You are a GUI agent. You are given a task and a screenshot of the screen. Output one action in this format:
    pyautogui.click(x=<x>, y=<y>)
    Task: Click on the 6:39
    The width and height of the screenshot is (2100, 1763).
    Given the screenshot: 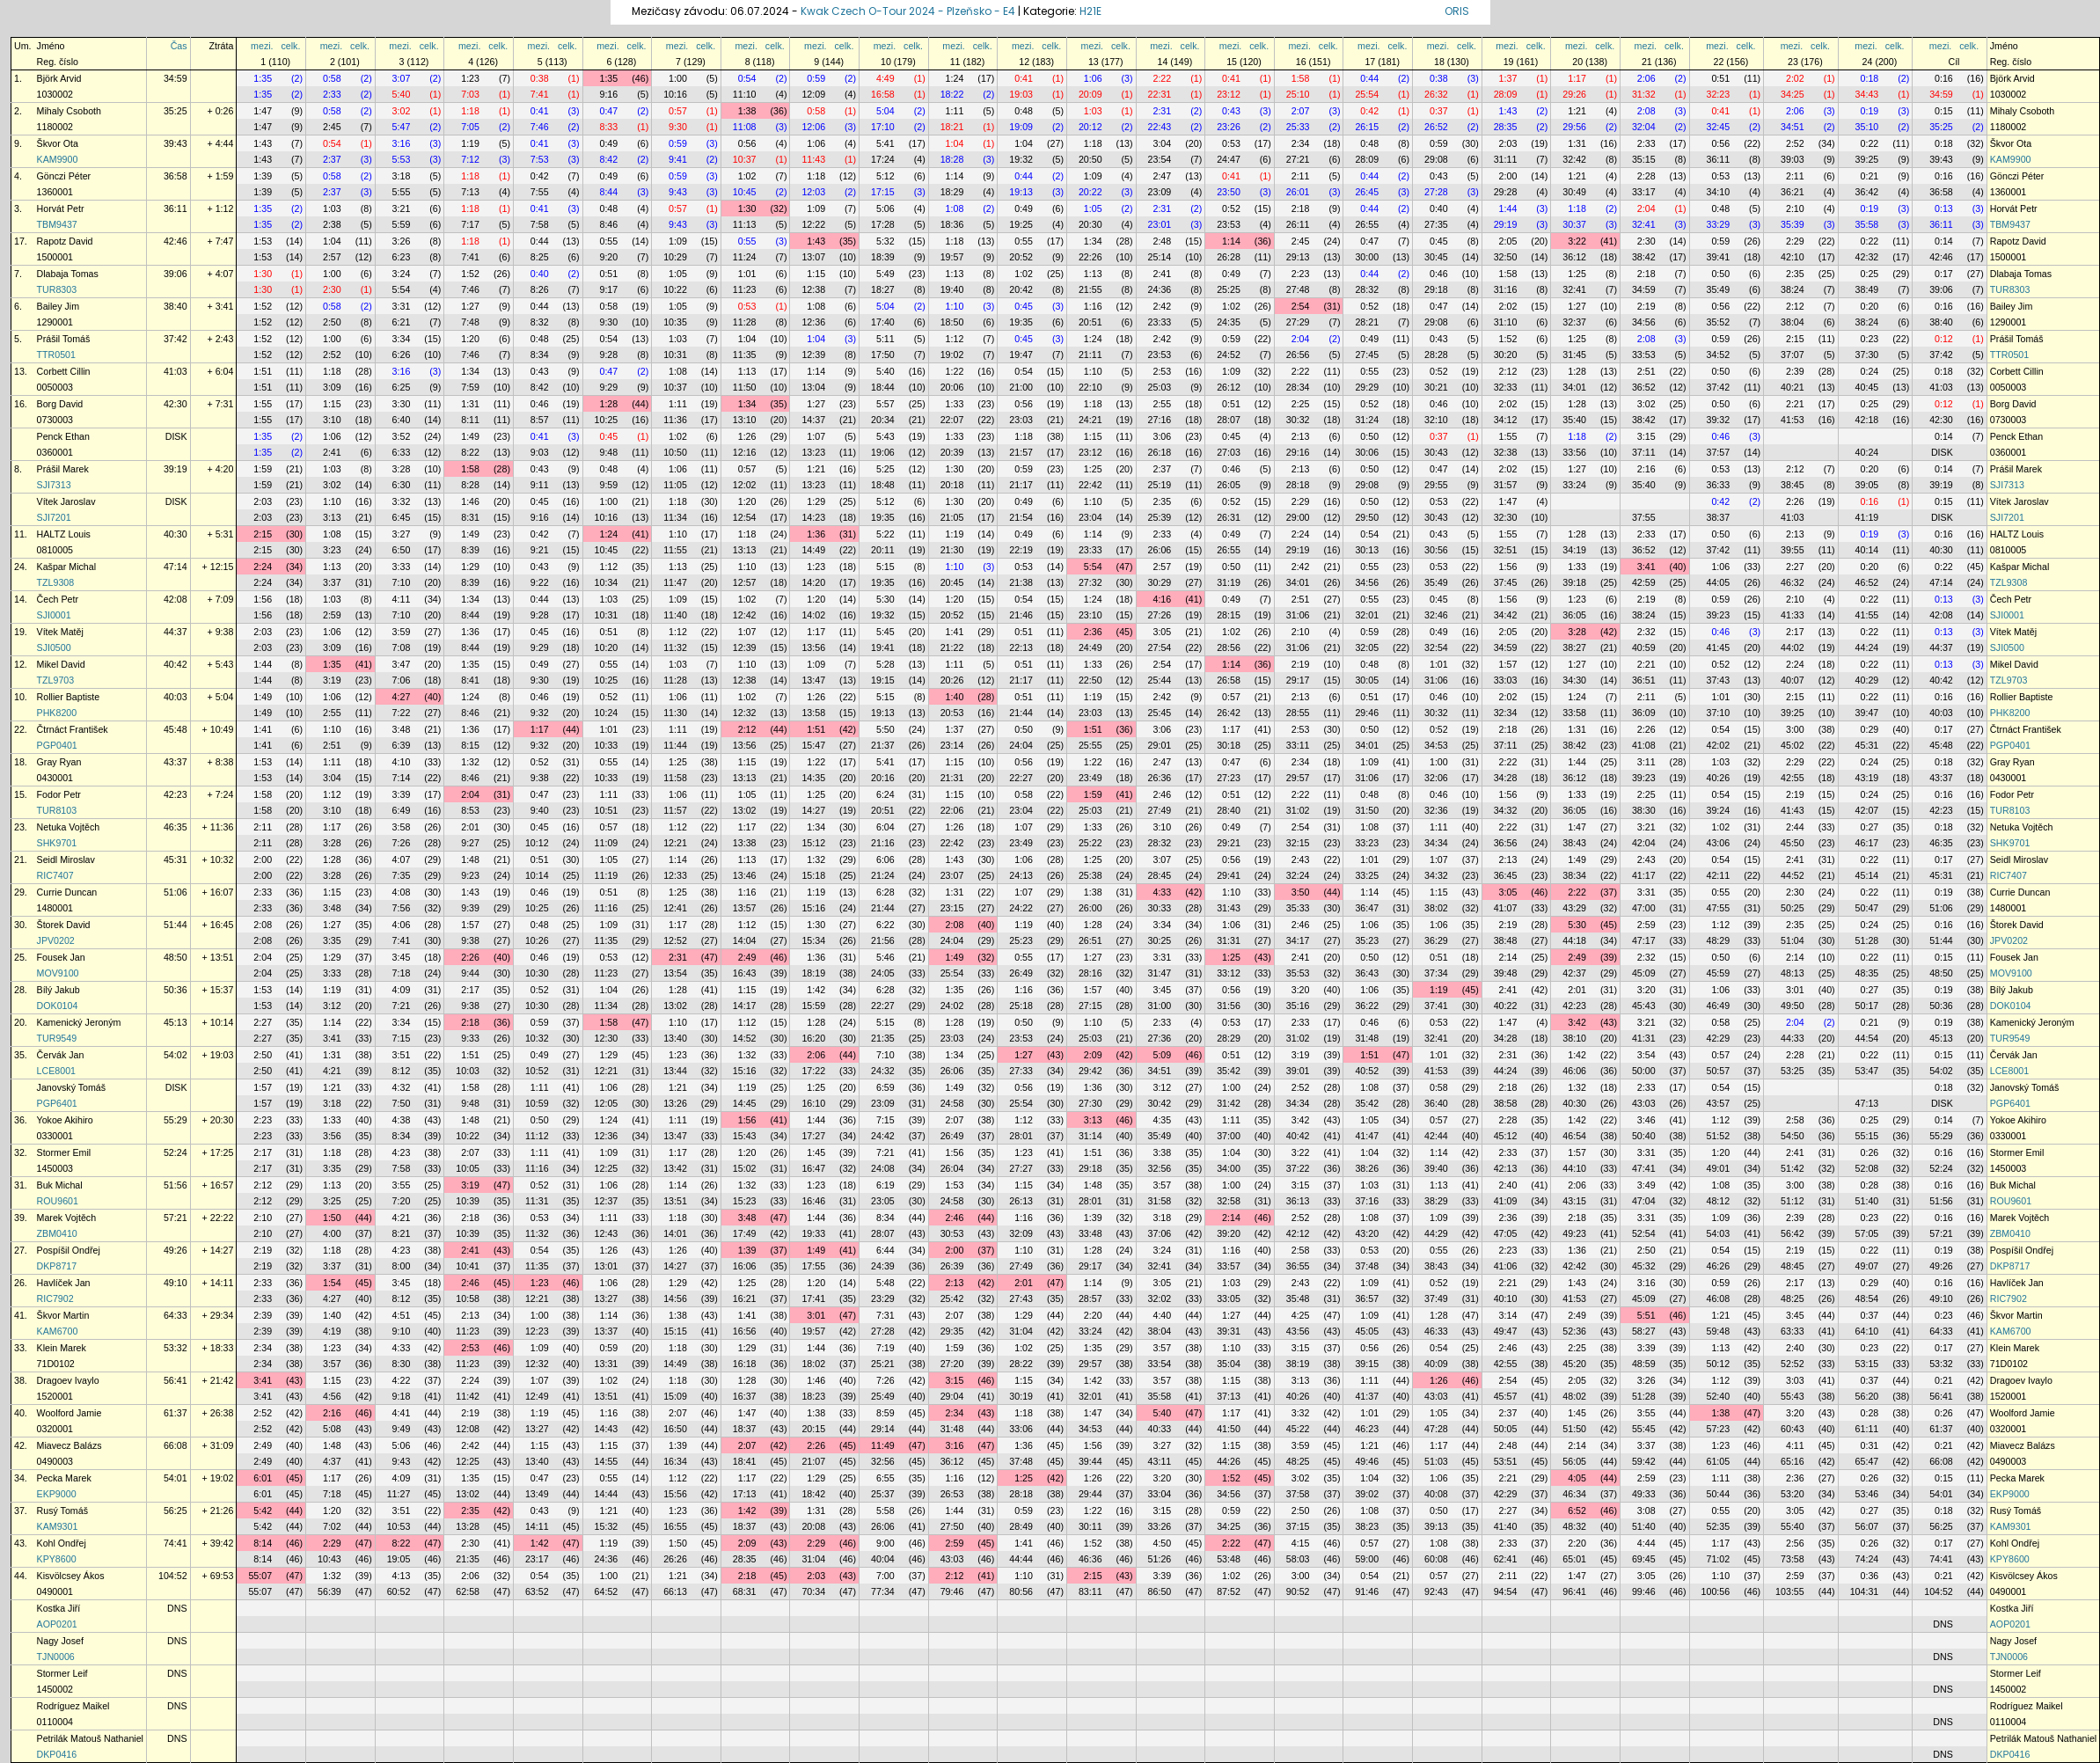 What is the action you would take?
    pyautogui.click(x=401, y=745)
    